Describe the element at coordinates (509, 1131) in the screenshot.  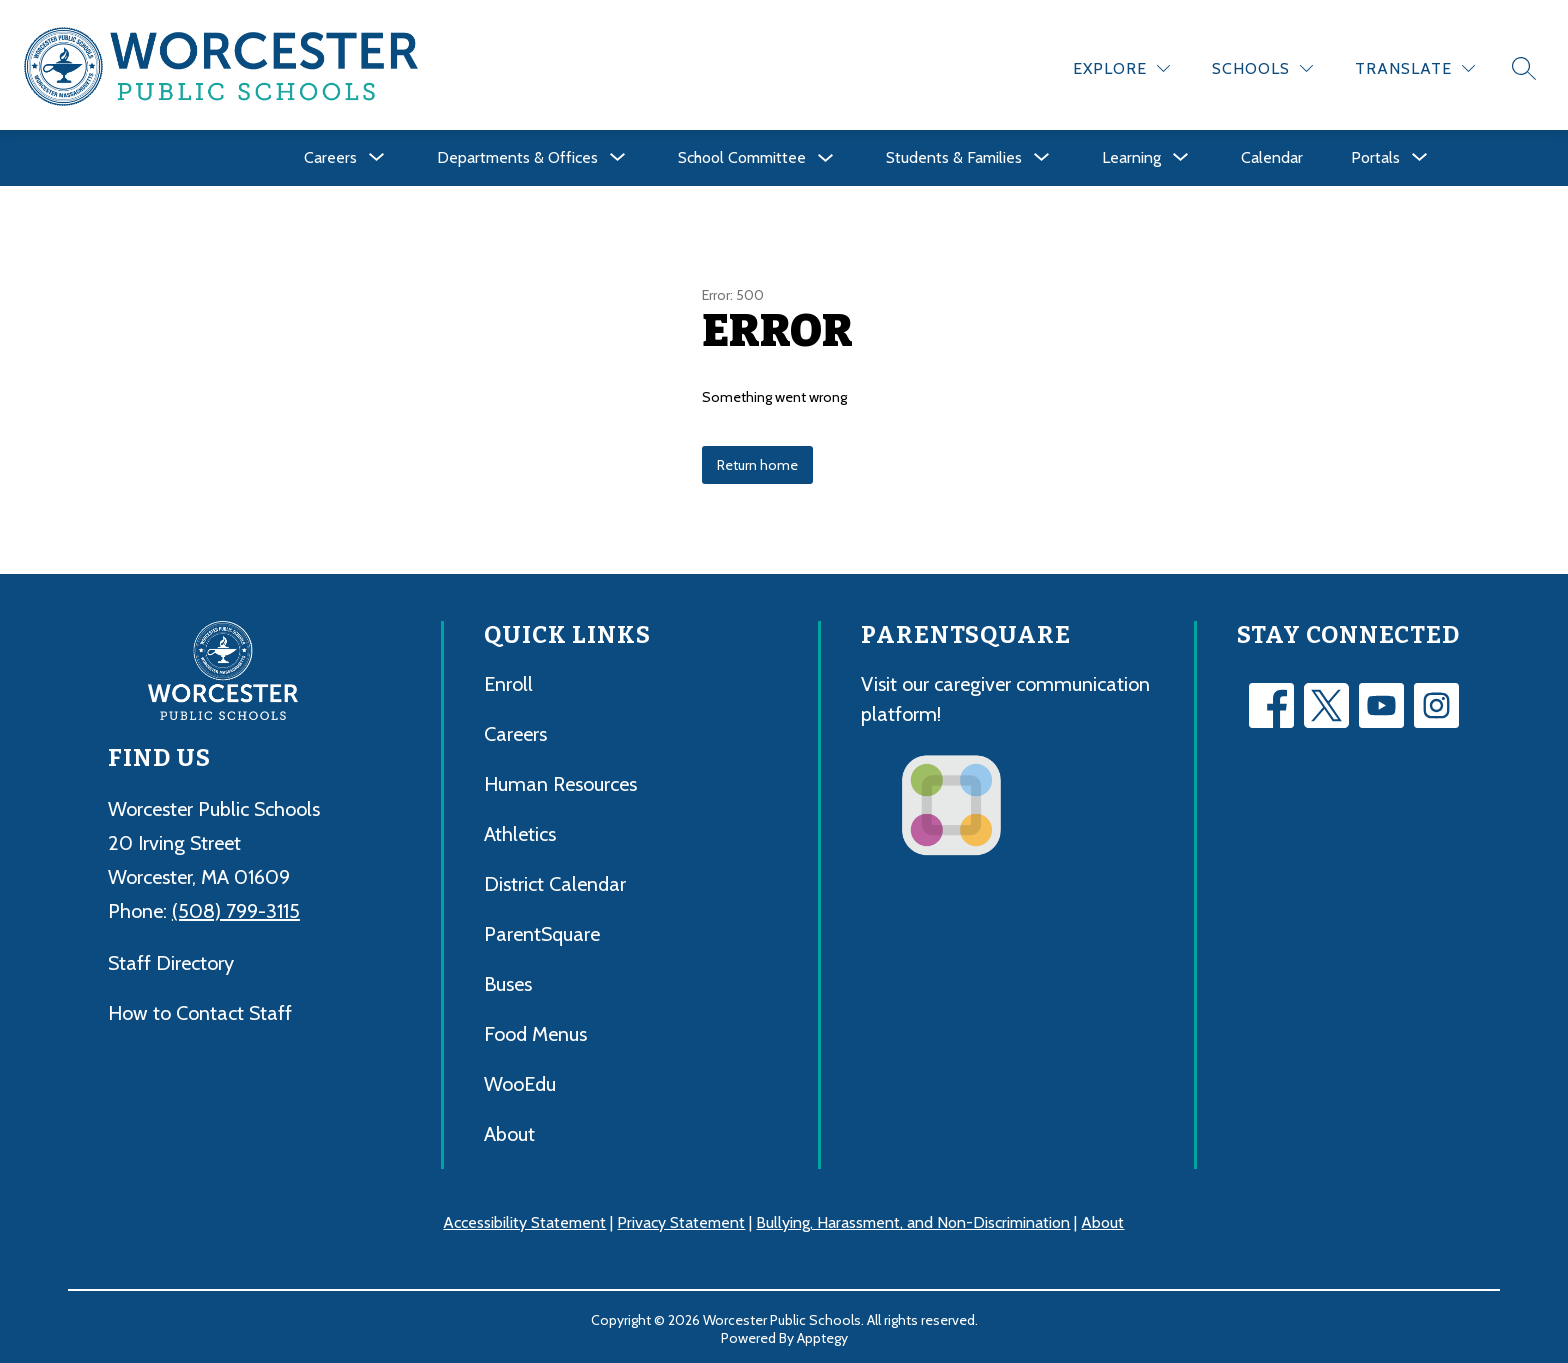
I see `About` at that location.